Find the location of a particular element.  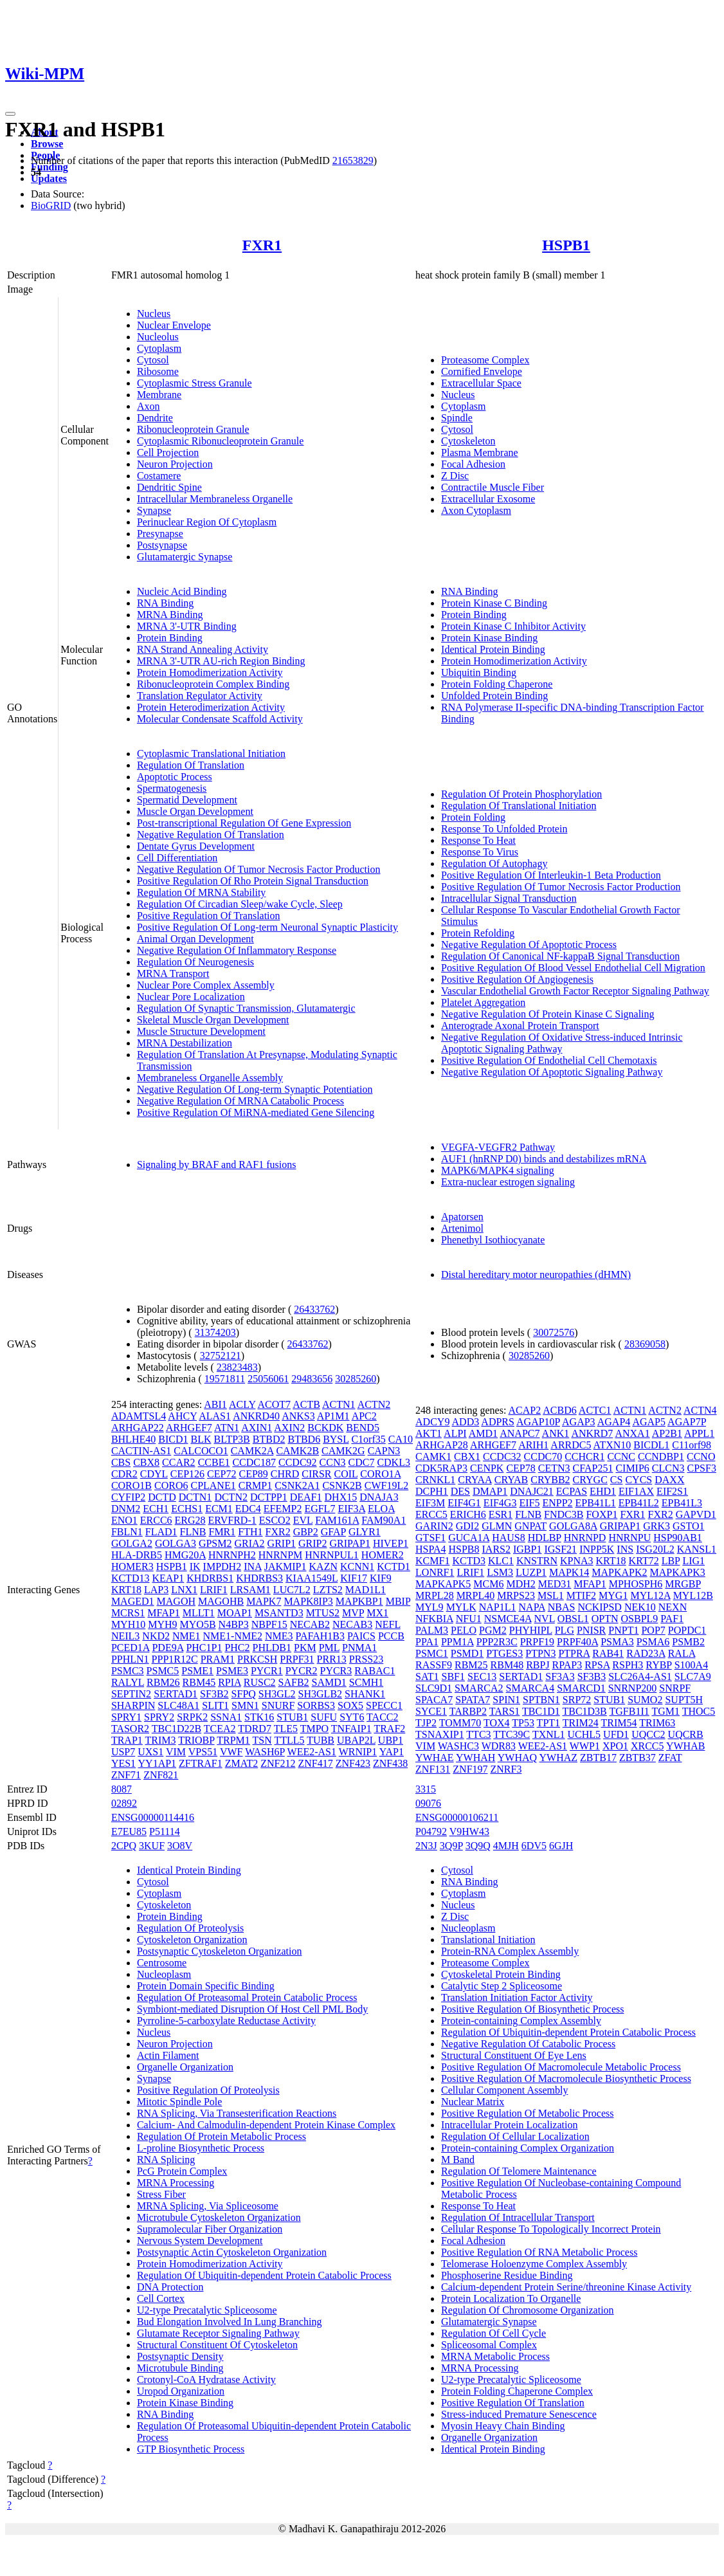

MCRS1 is located at coordinates (128, 1612).